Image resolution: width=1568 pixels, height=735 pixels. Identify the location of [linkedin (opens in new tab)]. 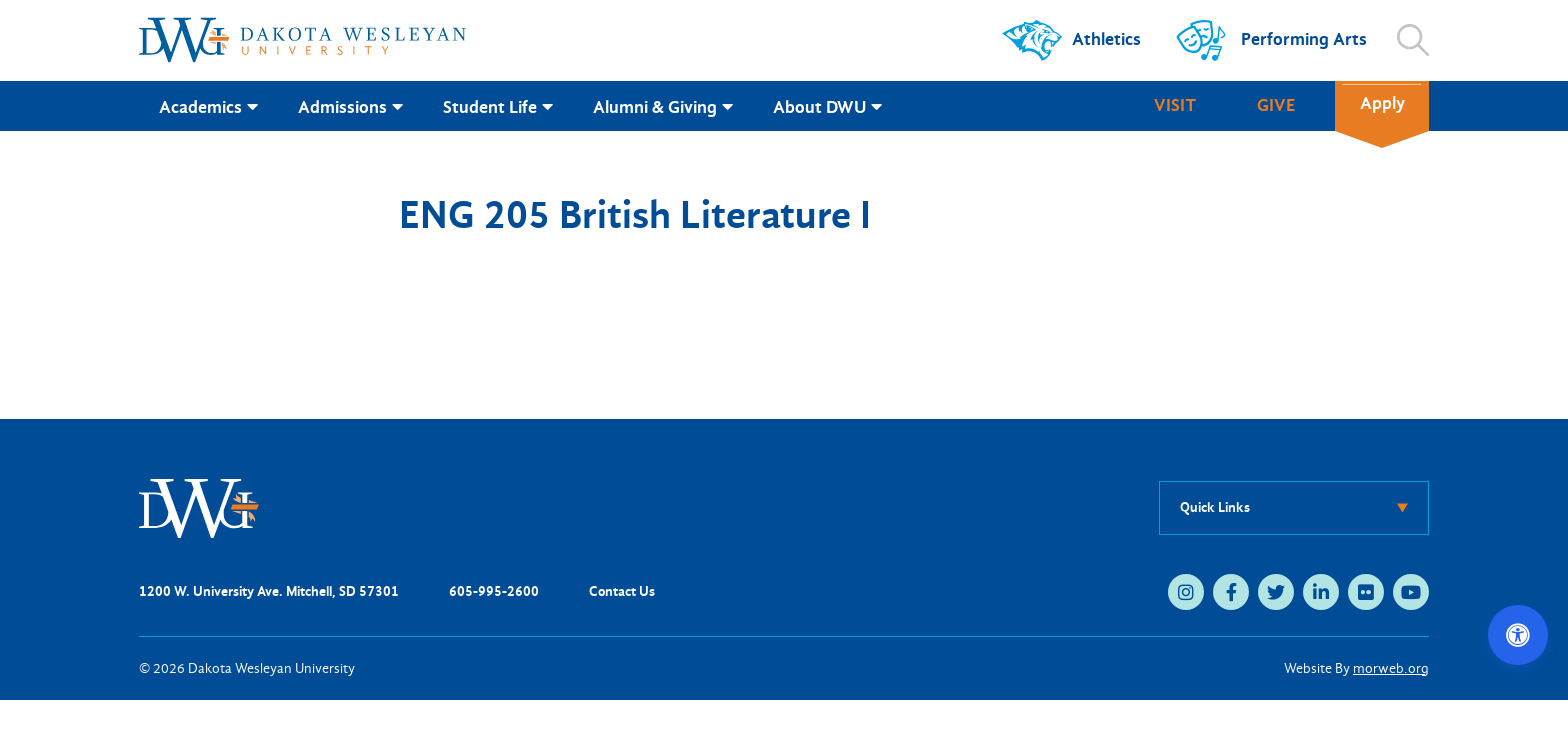
(1321, 592).